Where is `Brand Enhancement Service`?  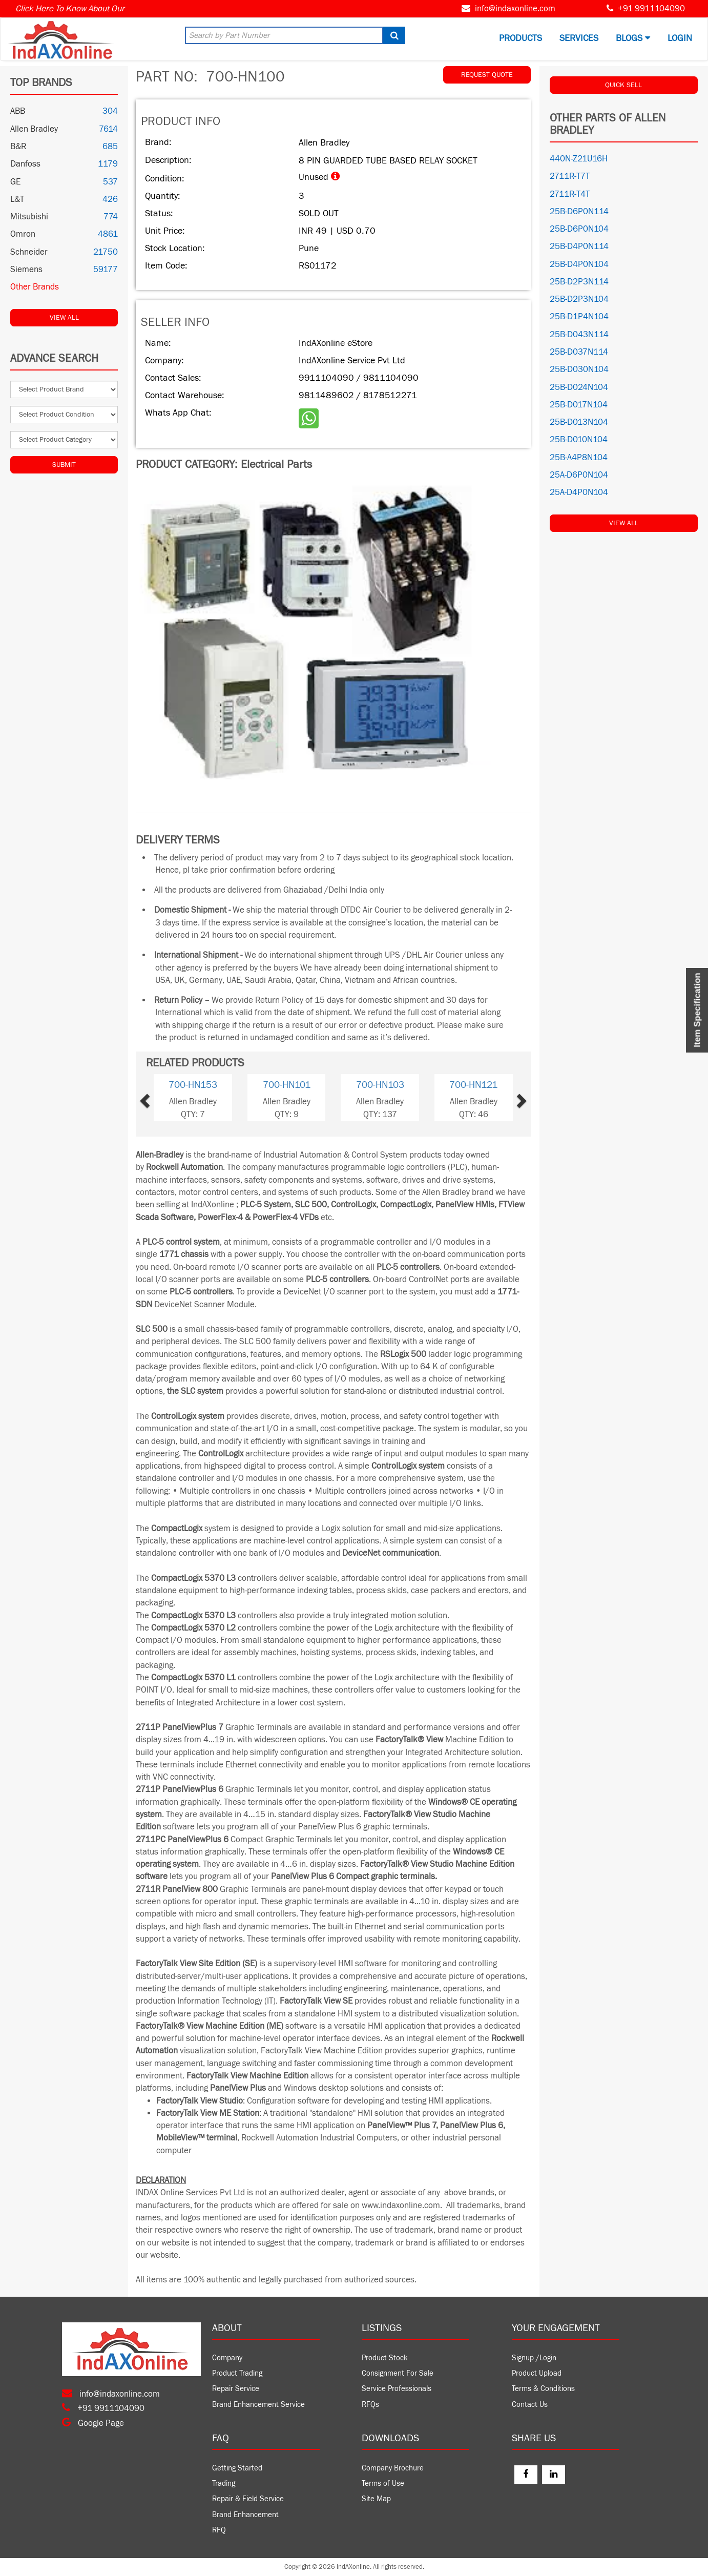 Brand Enhancement Service is located at coordinates (258, 2404).